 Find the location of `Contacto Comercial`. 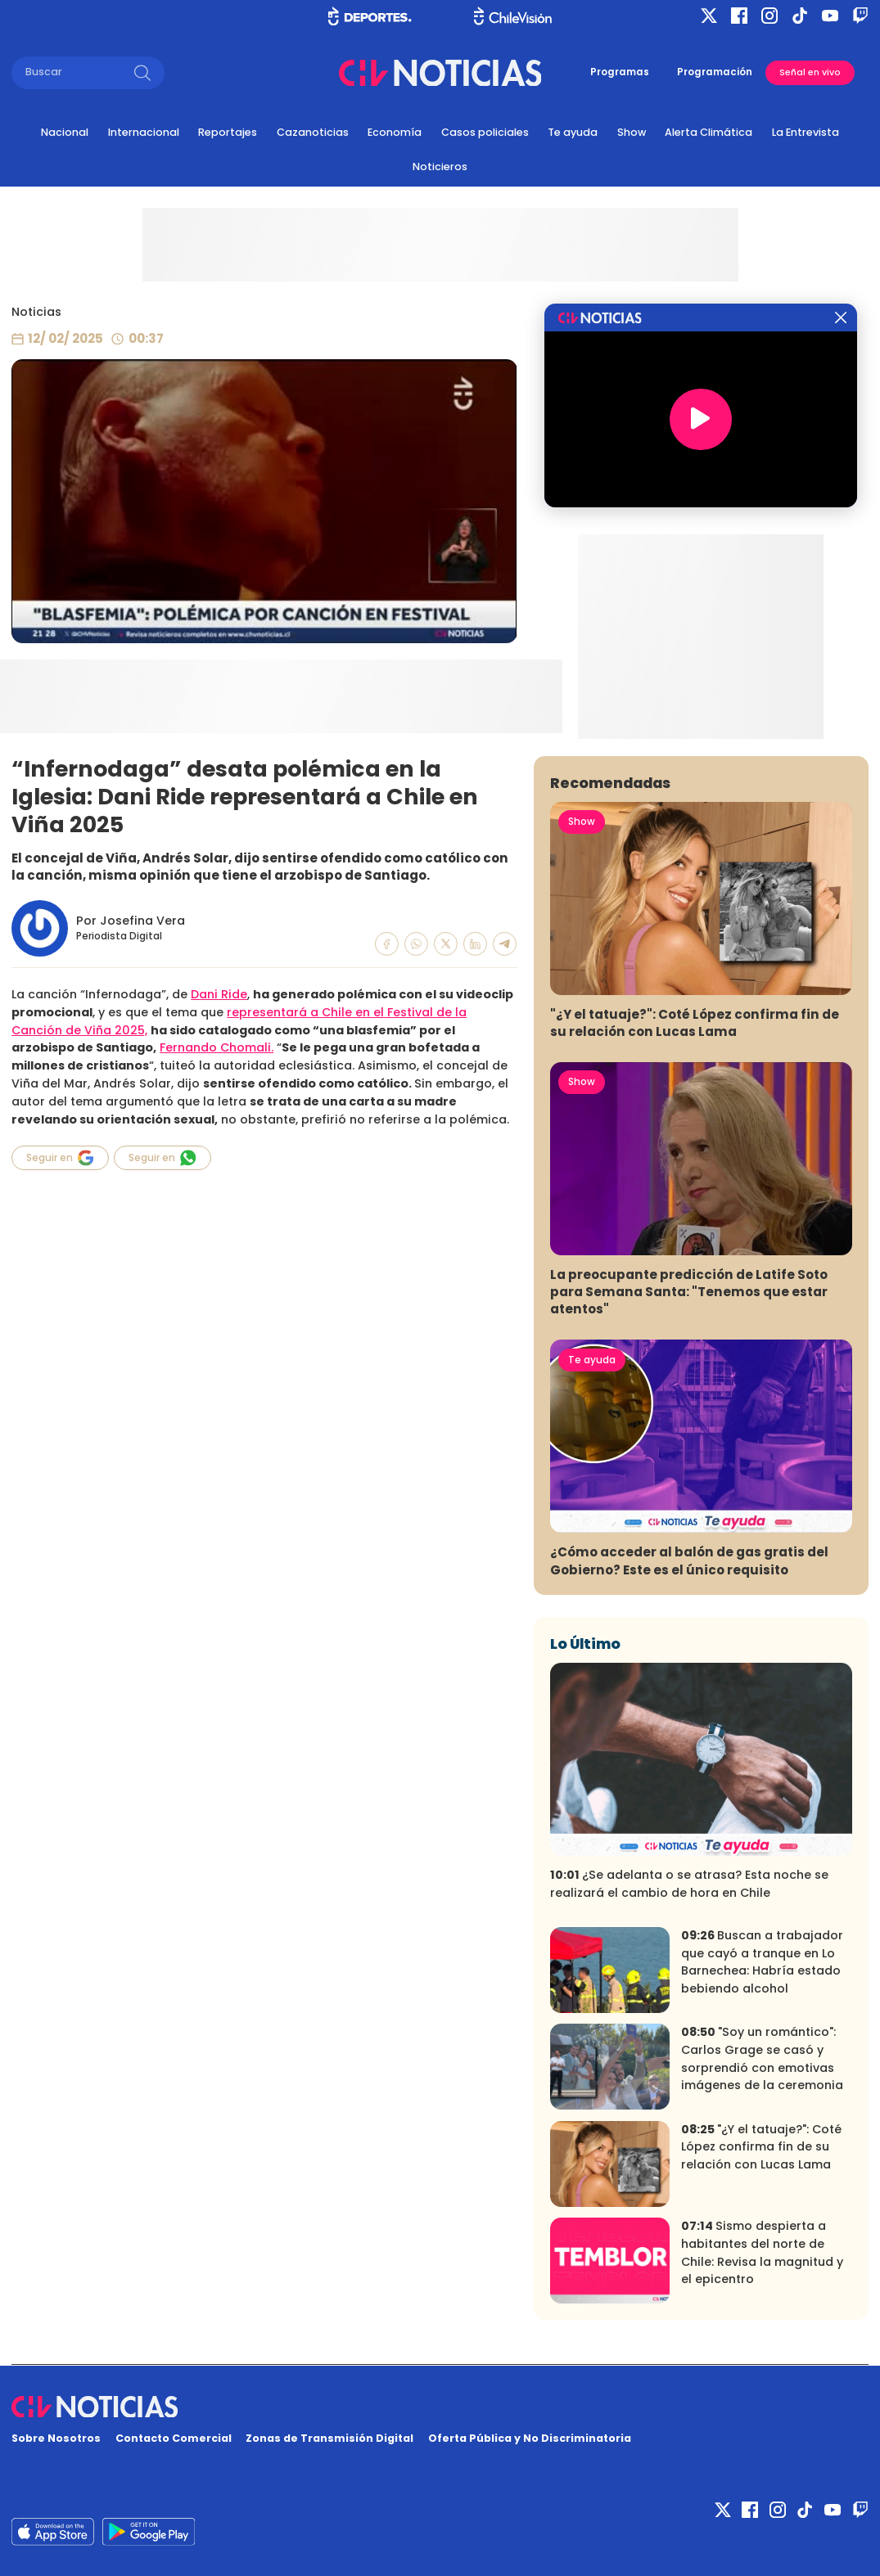

Contacto Comercial is located at coordinates (173, 2438).